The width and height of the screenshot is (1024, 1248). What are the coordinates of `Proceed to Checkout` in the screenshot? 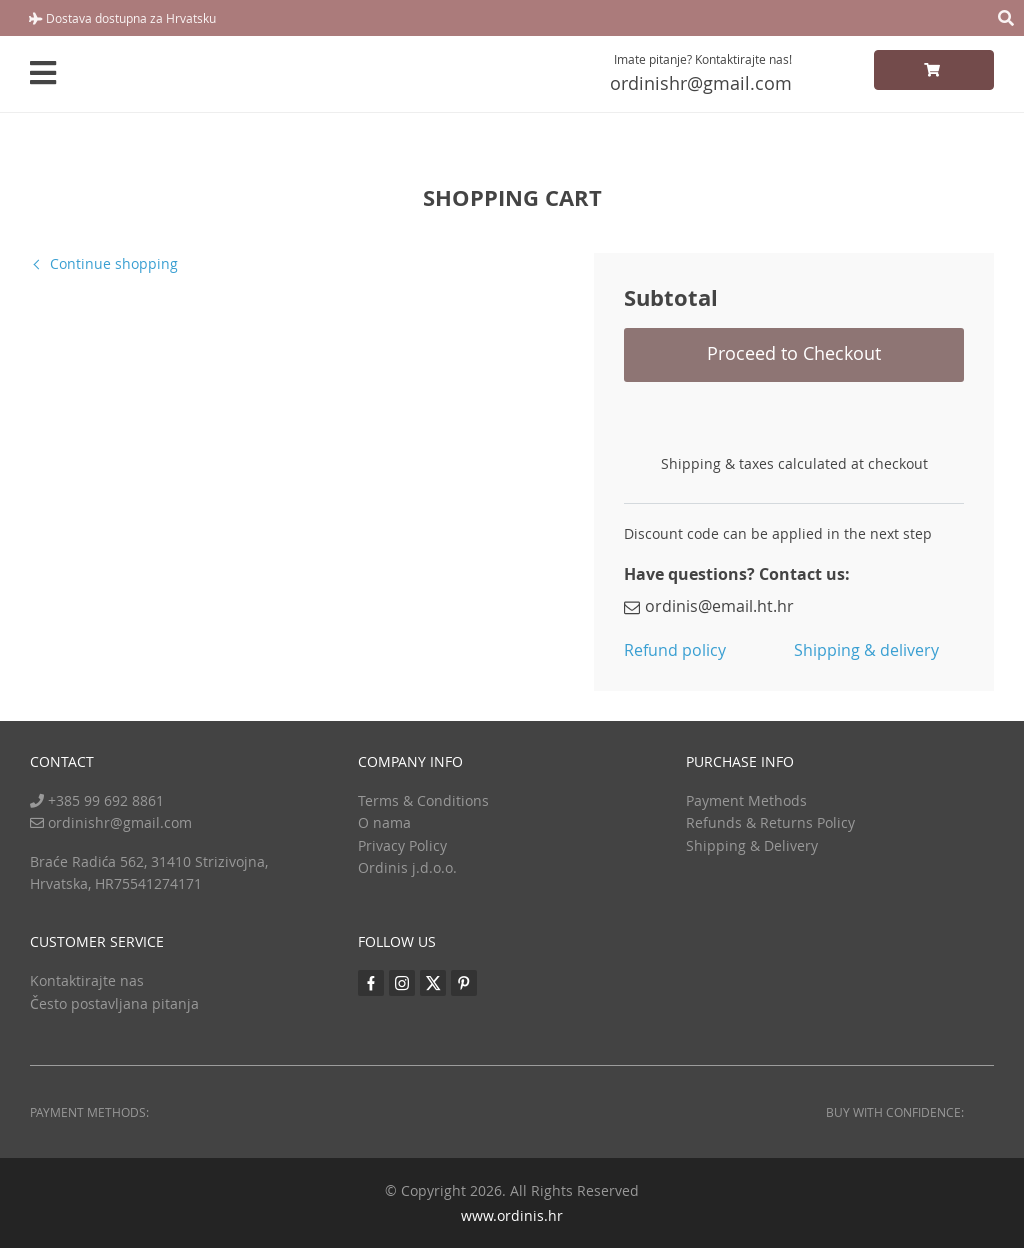 It's located at (794, 353).